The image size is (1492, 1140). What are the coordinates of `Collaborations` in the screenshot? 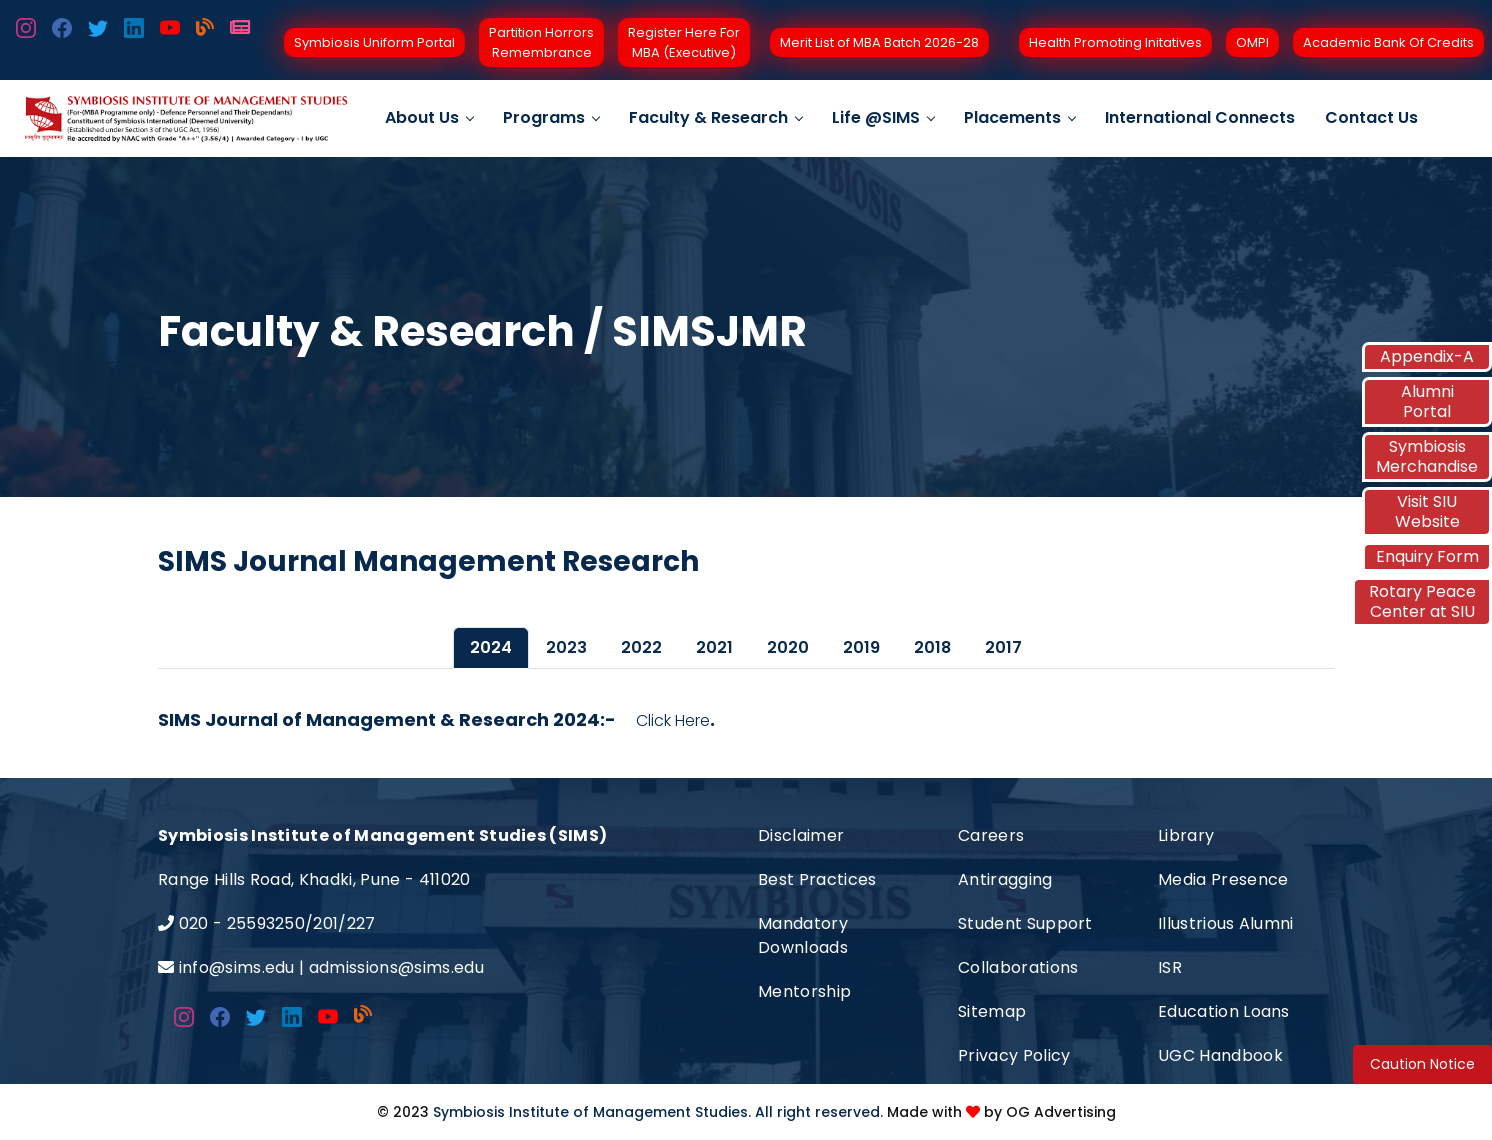 It's located at (1018, 967).